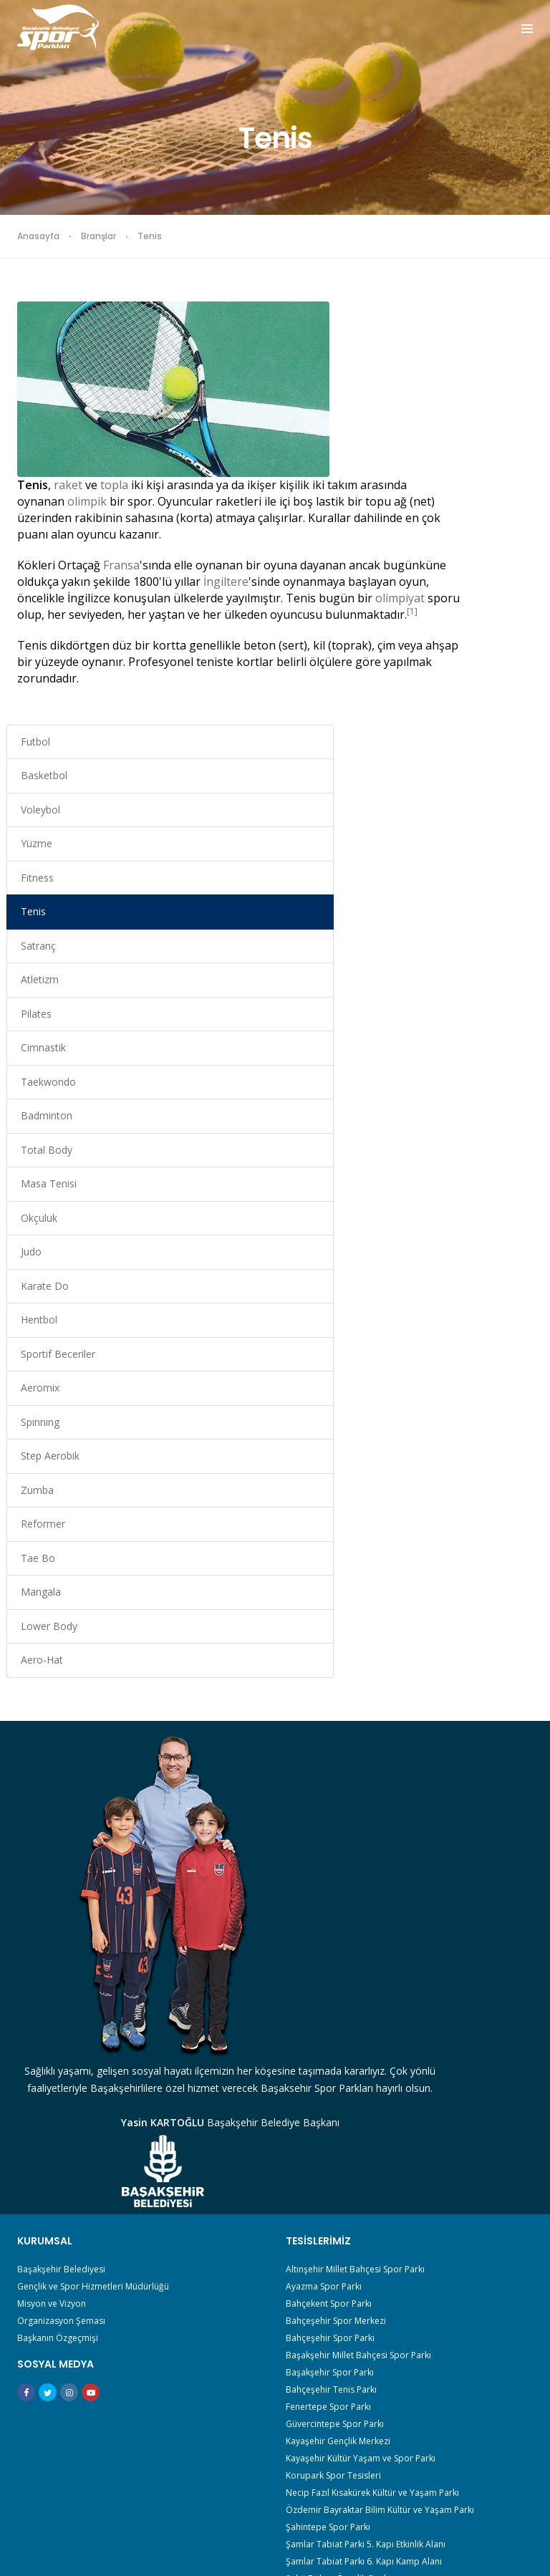 The height and width of the screenshot is (2576, 550). Describe the element at coordinates (477, 930) in the screenshot. I see `Sportif Beceriler` at that location.